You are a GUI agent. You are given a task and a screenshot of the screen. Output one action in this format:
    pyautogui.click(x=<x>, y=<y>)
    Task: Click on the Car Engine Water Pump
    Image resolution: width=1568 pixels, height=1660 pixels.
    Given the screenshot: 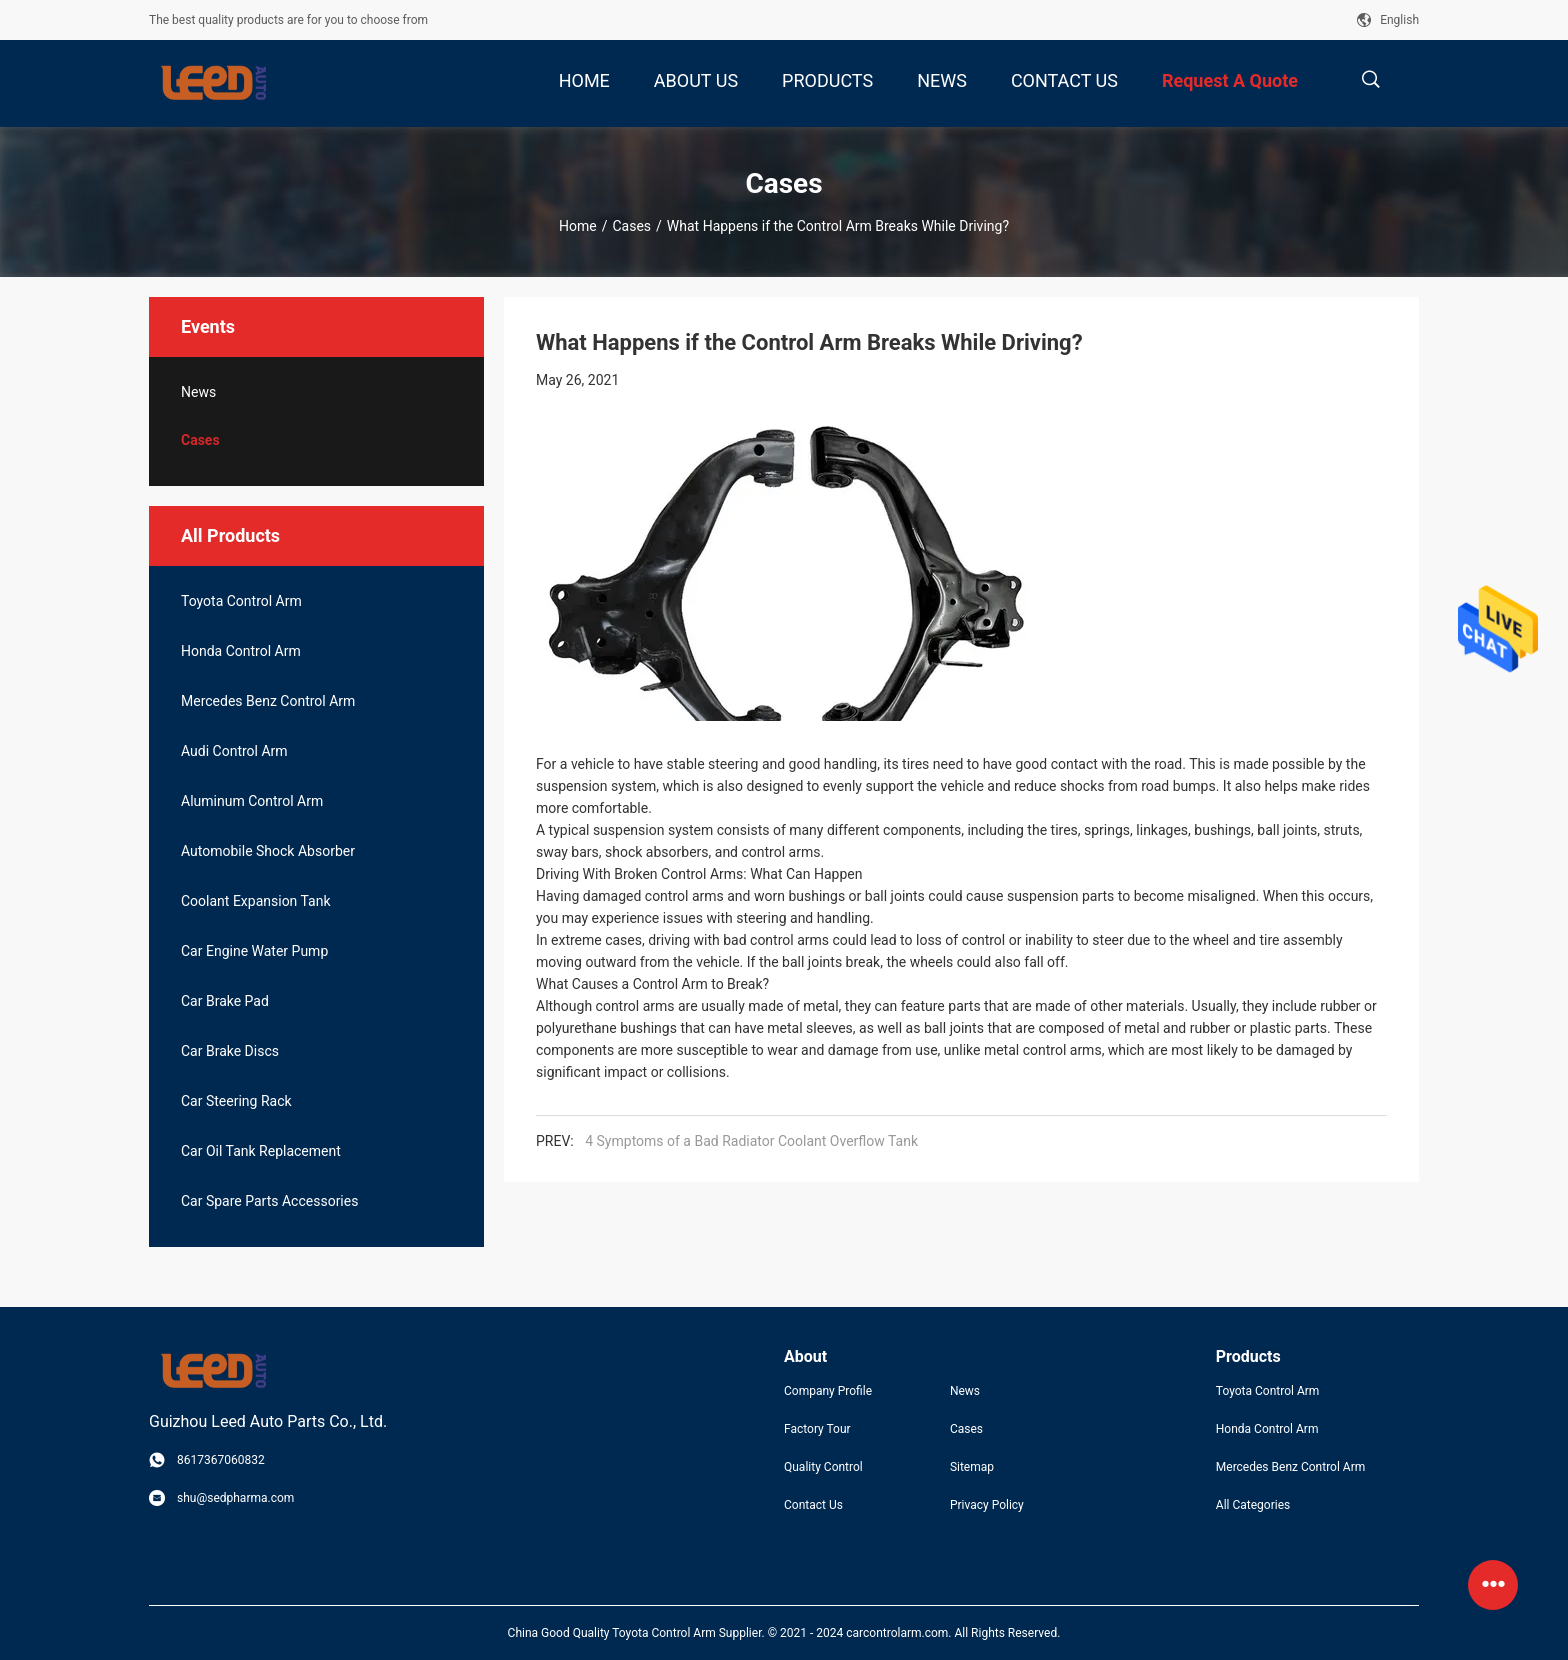 What is the action you would take?
    pyautogui.click(x=254, y=951)
    